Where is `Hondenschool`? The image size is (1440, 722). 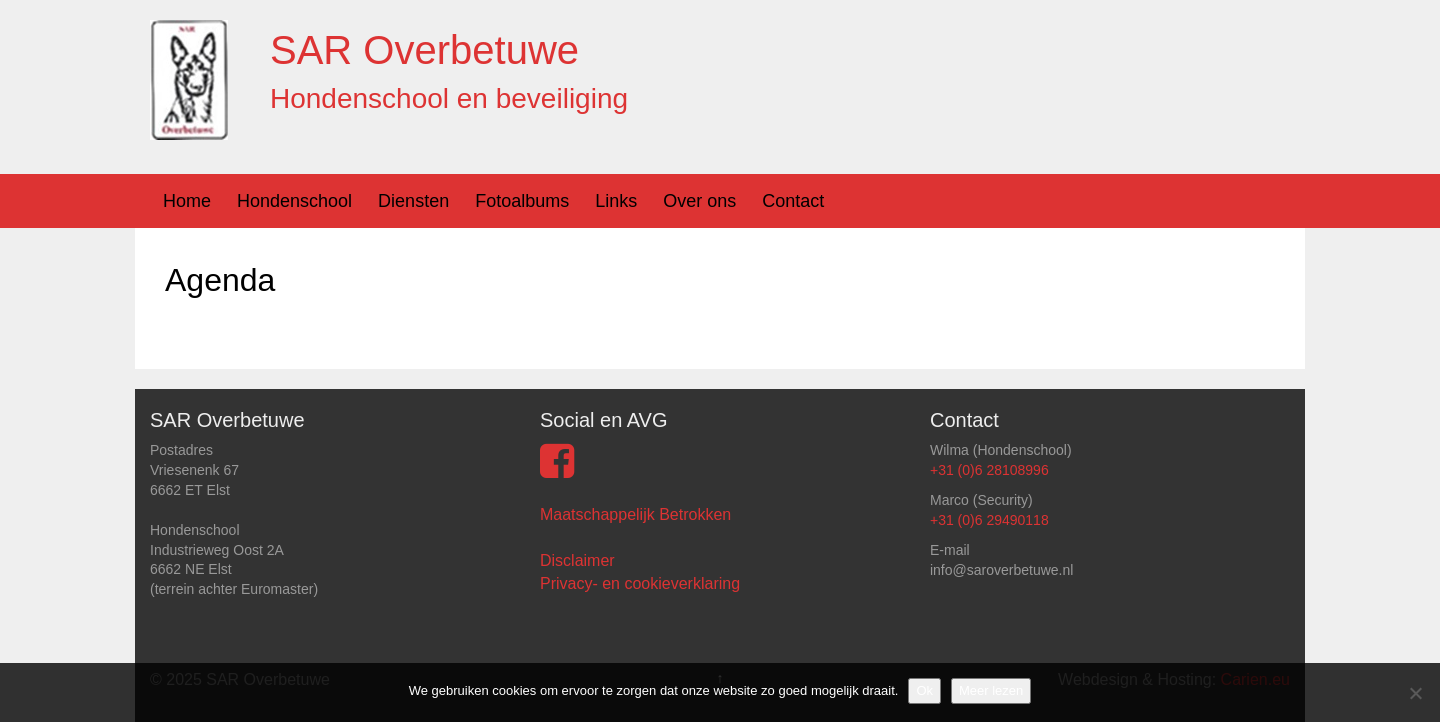
Hondenschool is located at coordinates (294, 201).